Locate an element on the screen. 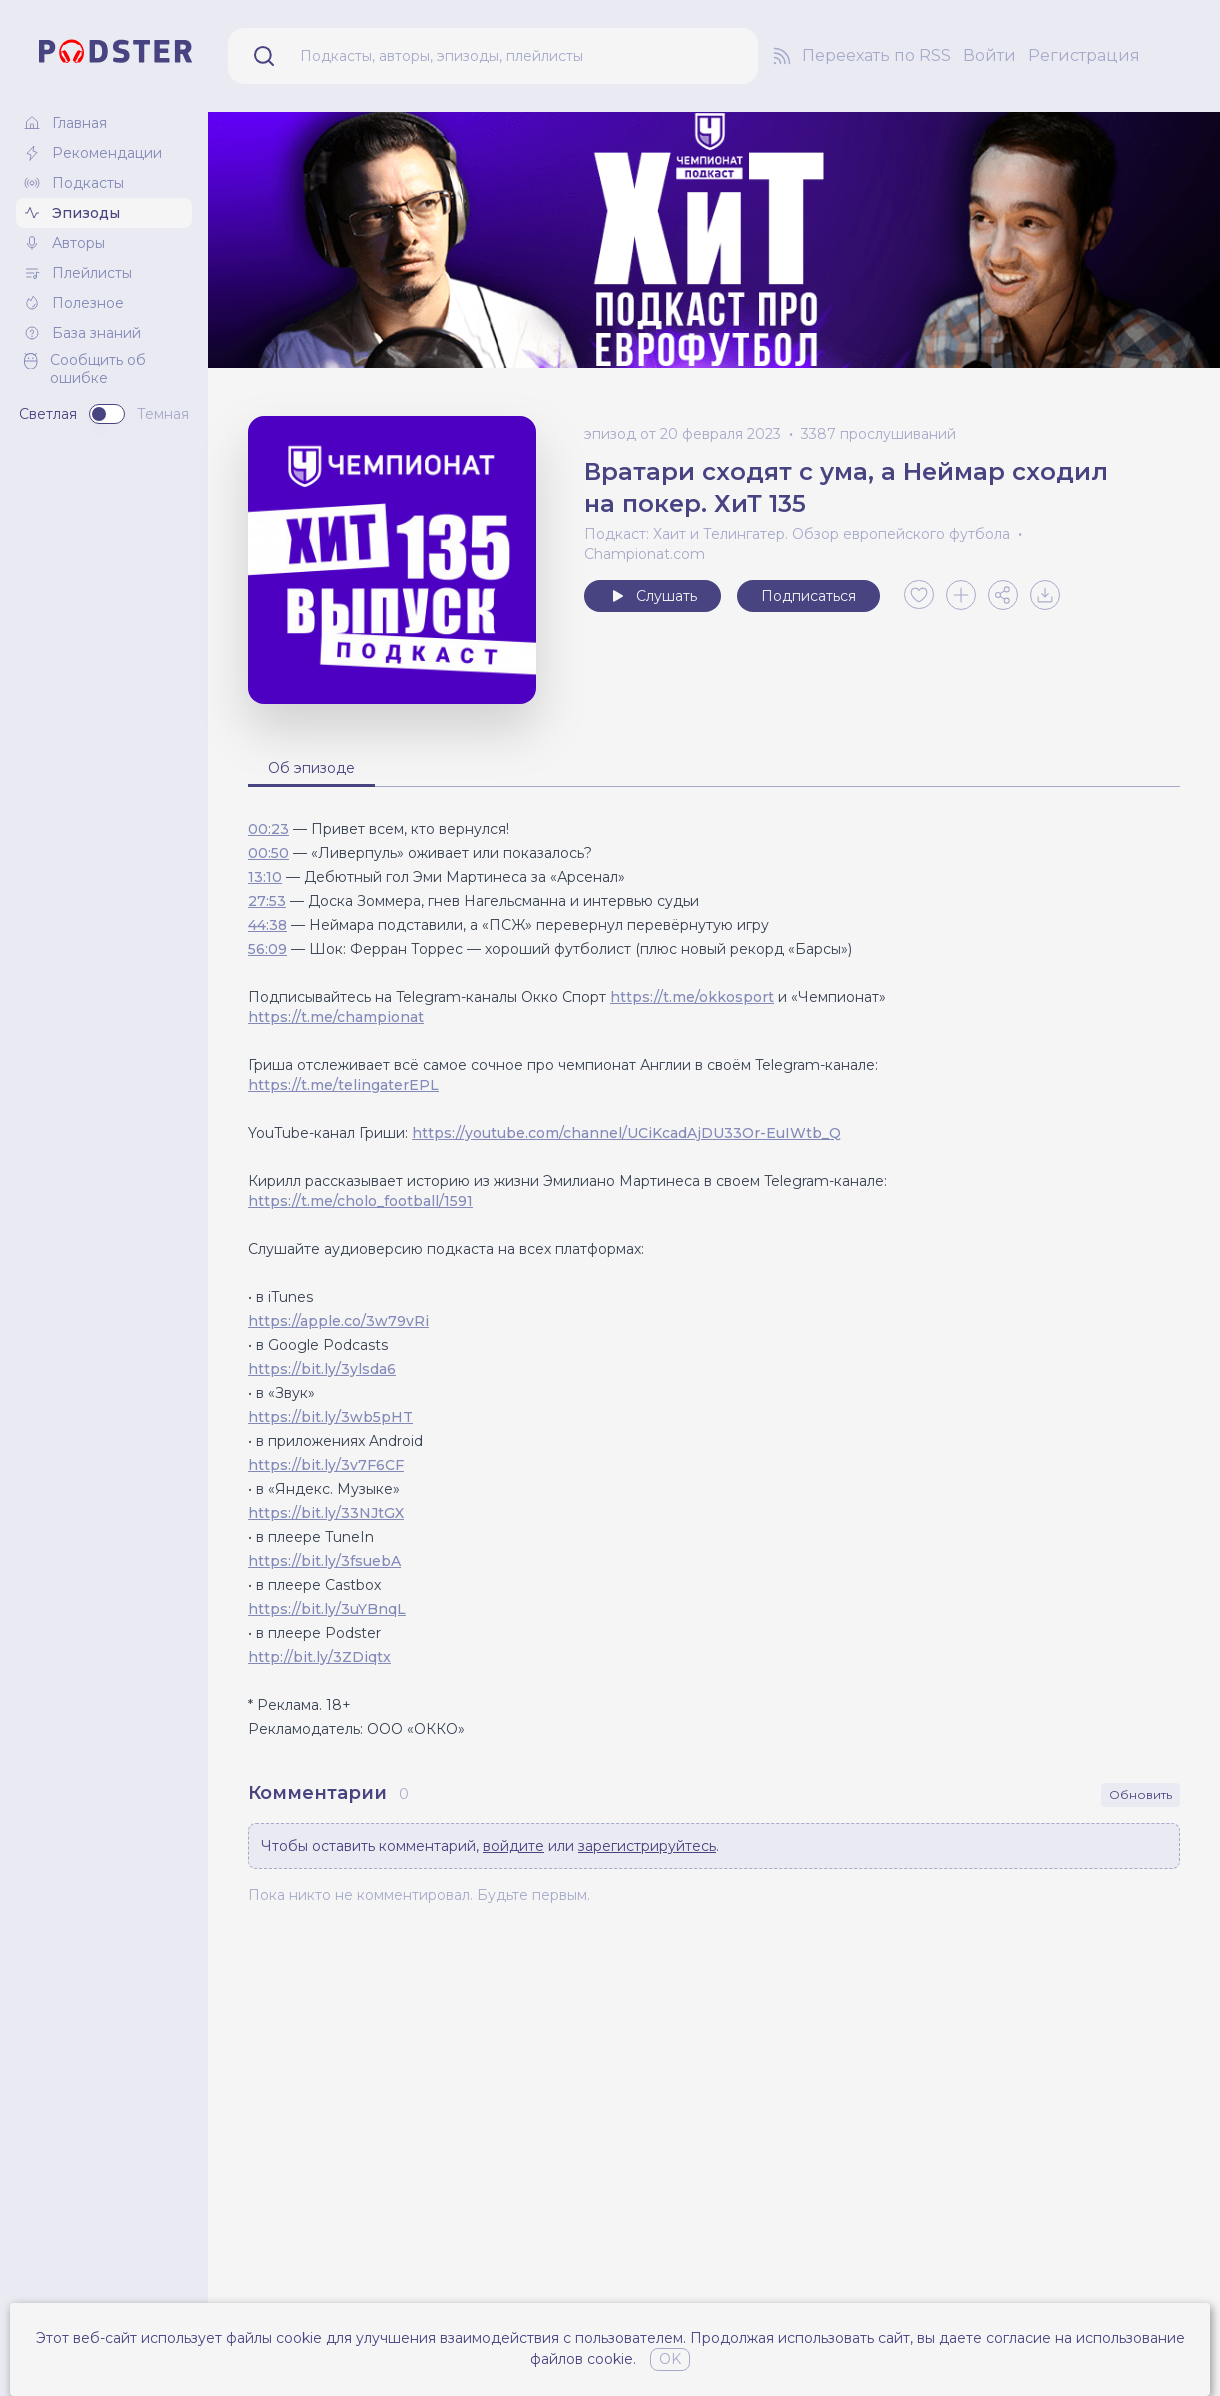 This screenshot has height=2396, width=1220. http://bit.ly/3ZDiqtx is located at coordinates (319, 1657).